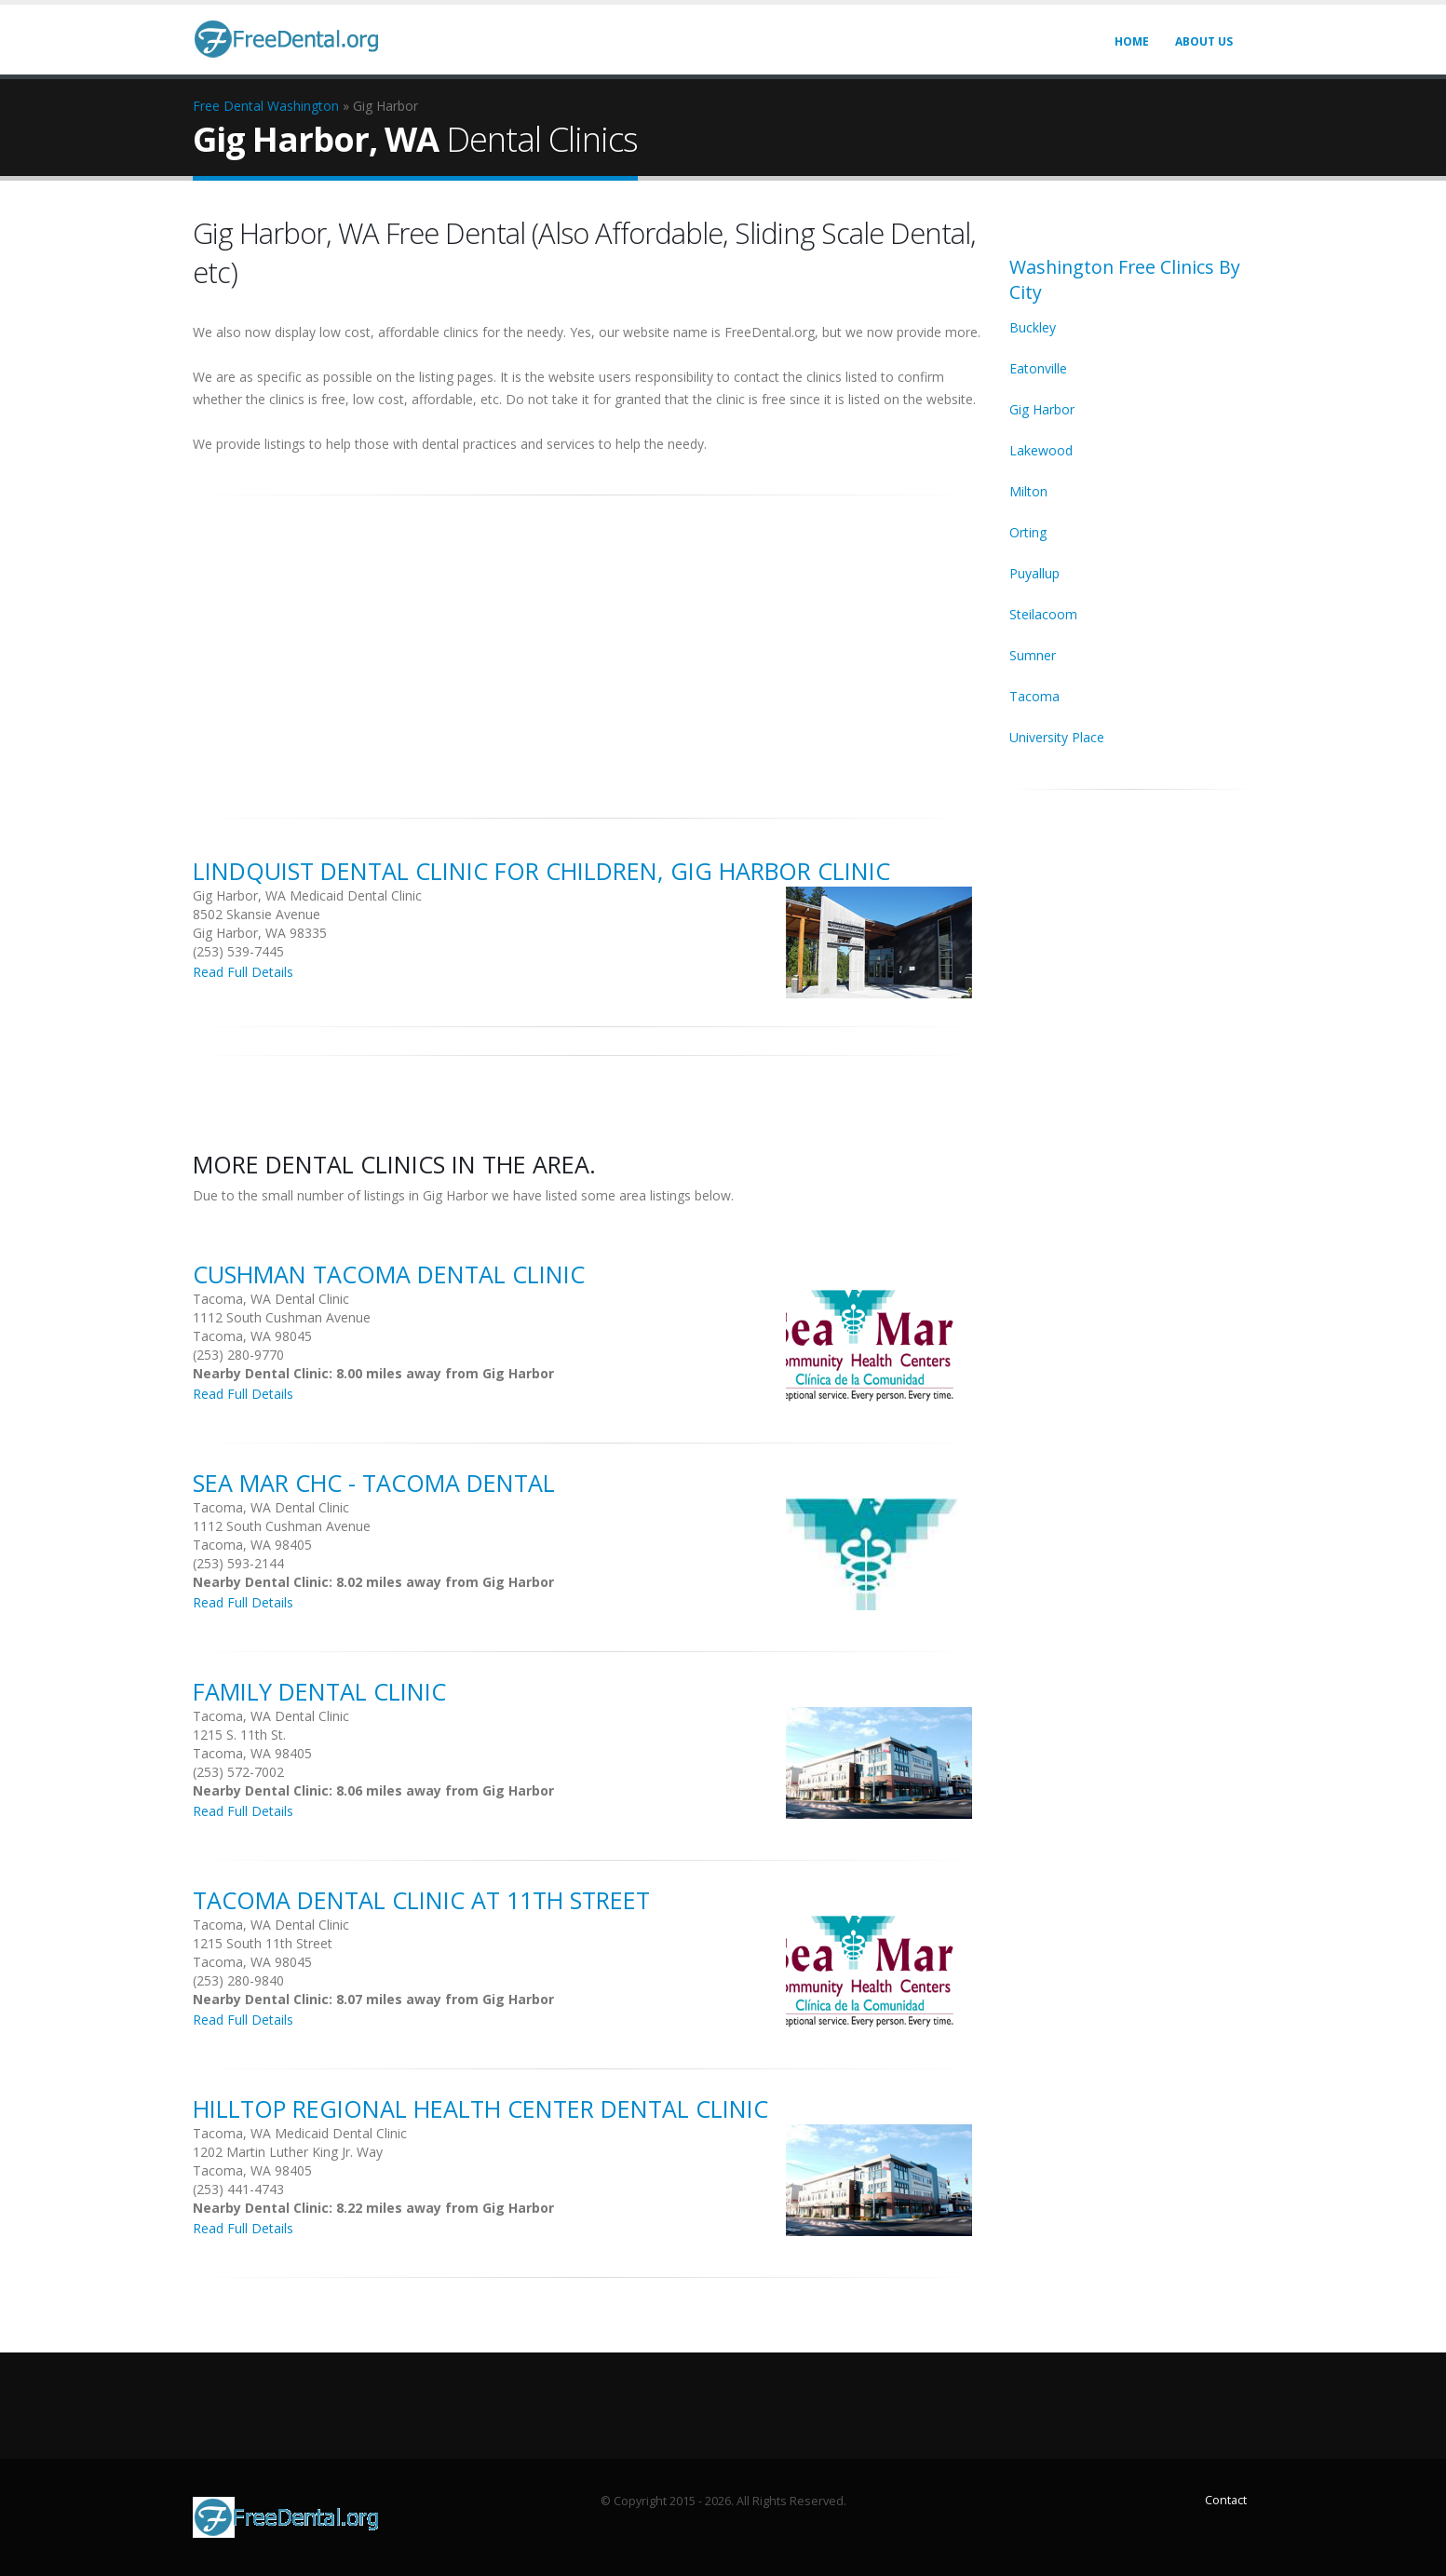  What do you see at coordinates (1043, 614) in the screenshot?
I see `Steilacoom` at bounding box center [1043, 614].